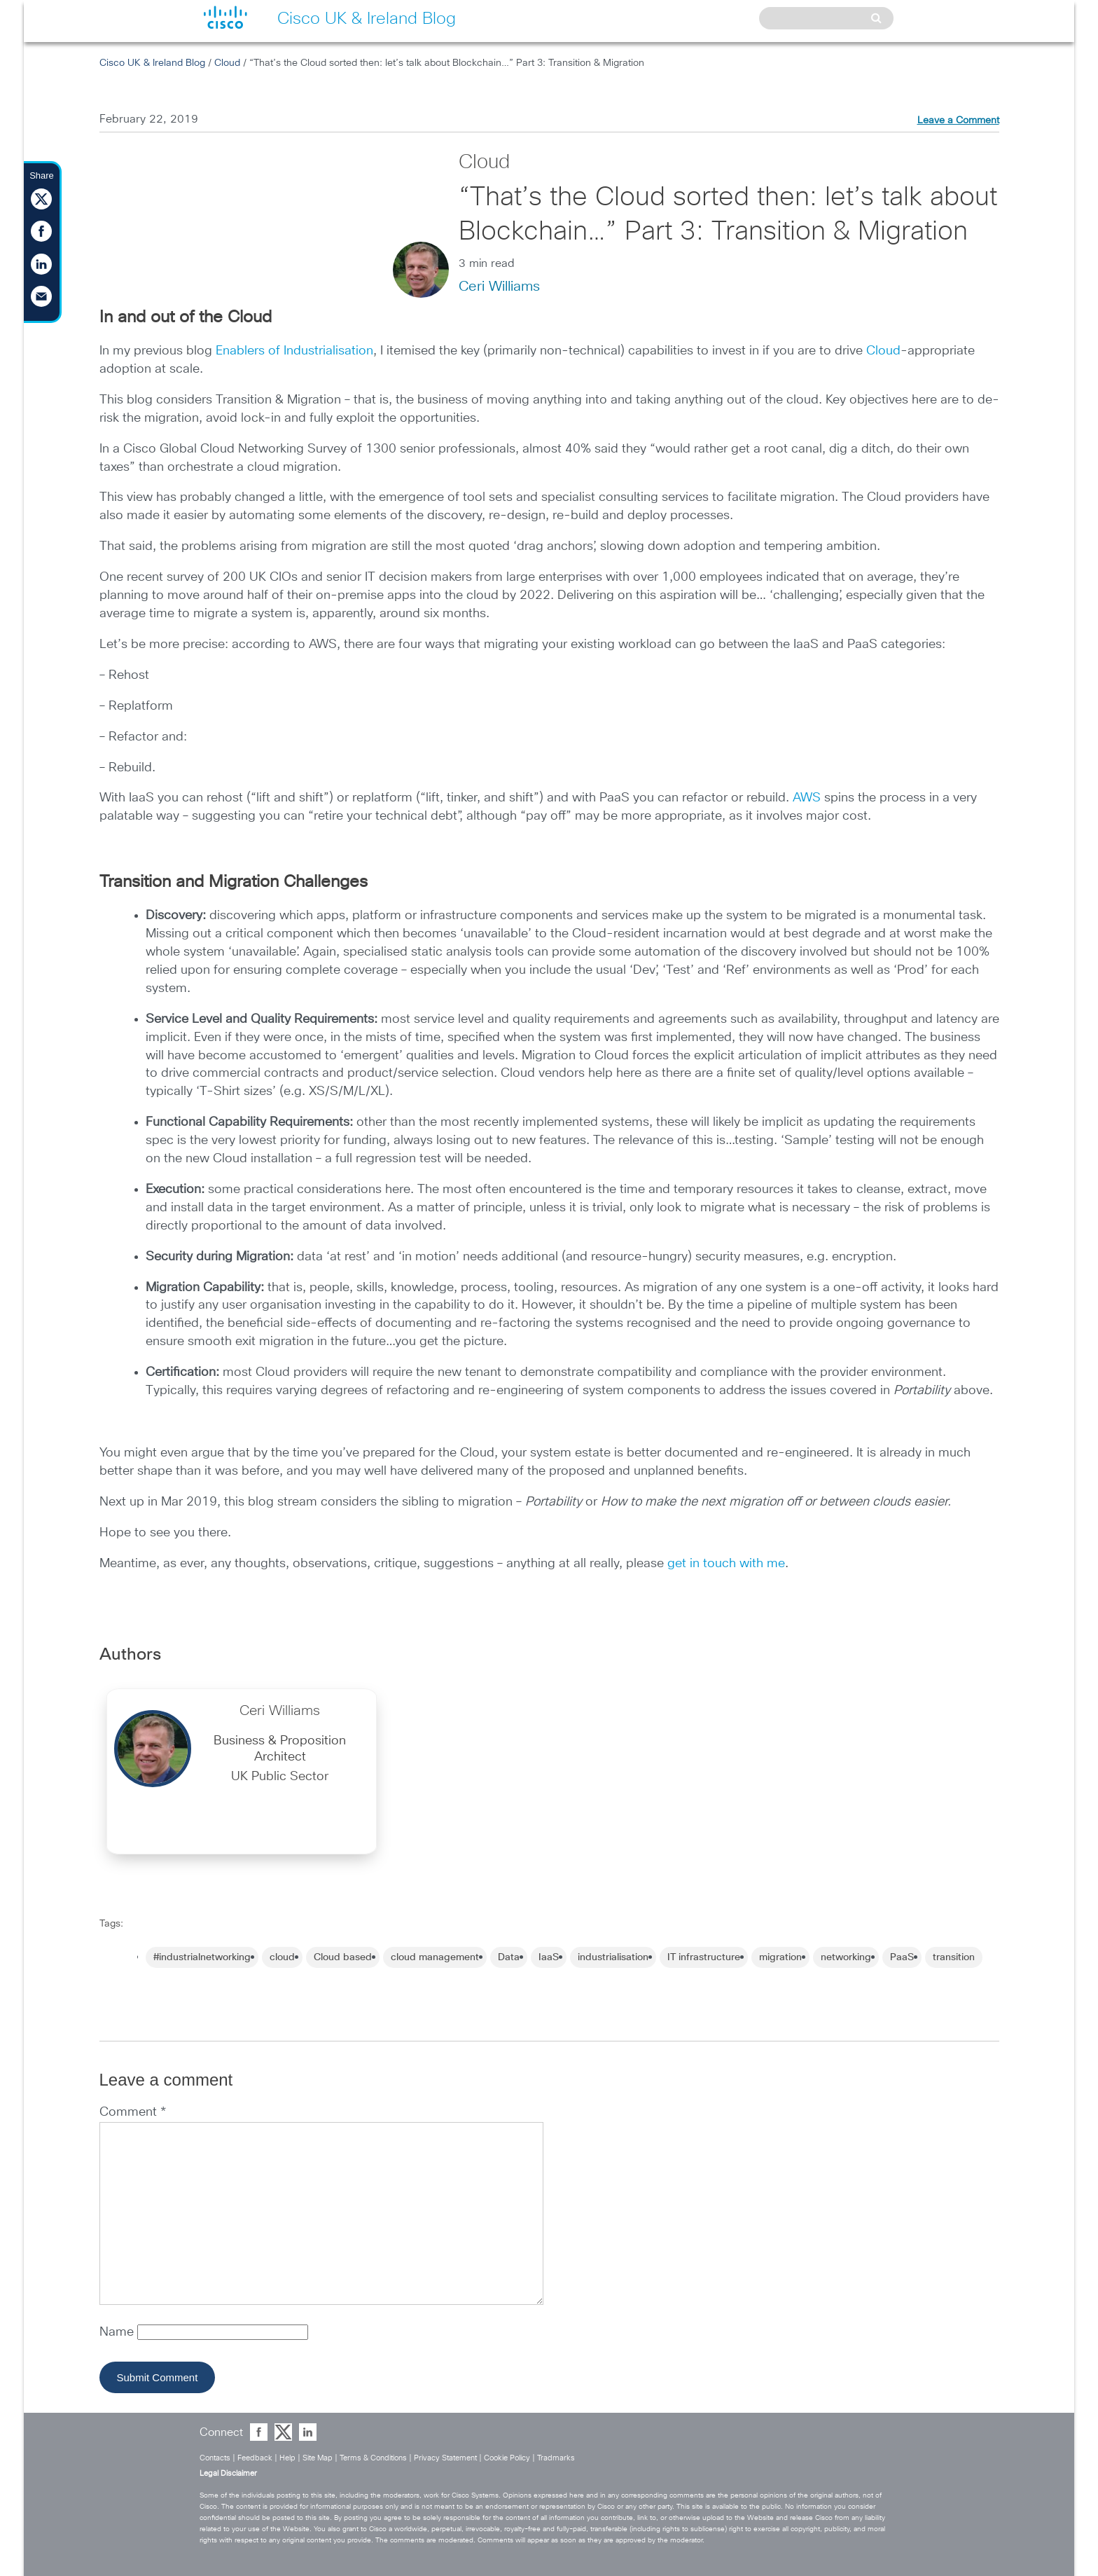 The width and height of the screenshot is (1098, 2576). What do you see at coordinates (846, 1957) in the screenshot?
I see `networking` at bounding box center [846, 1957].